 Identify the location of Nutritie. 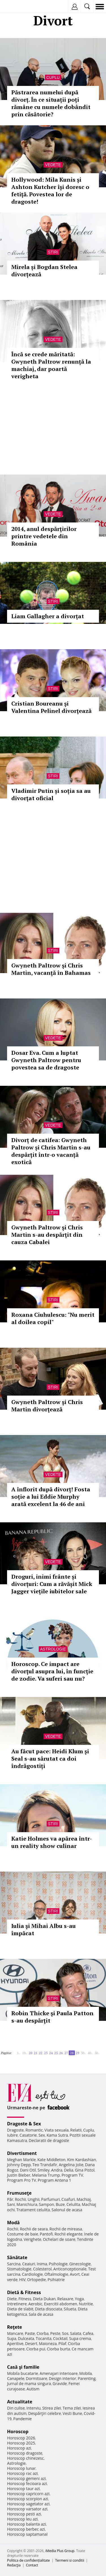
(86, 2303).